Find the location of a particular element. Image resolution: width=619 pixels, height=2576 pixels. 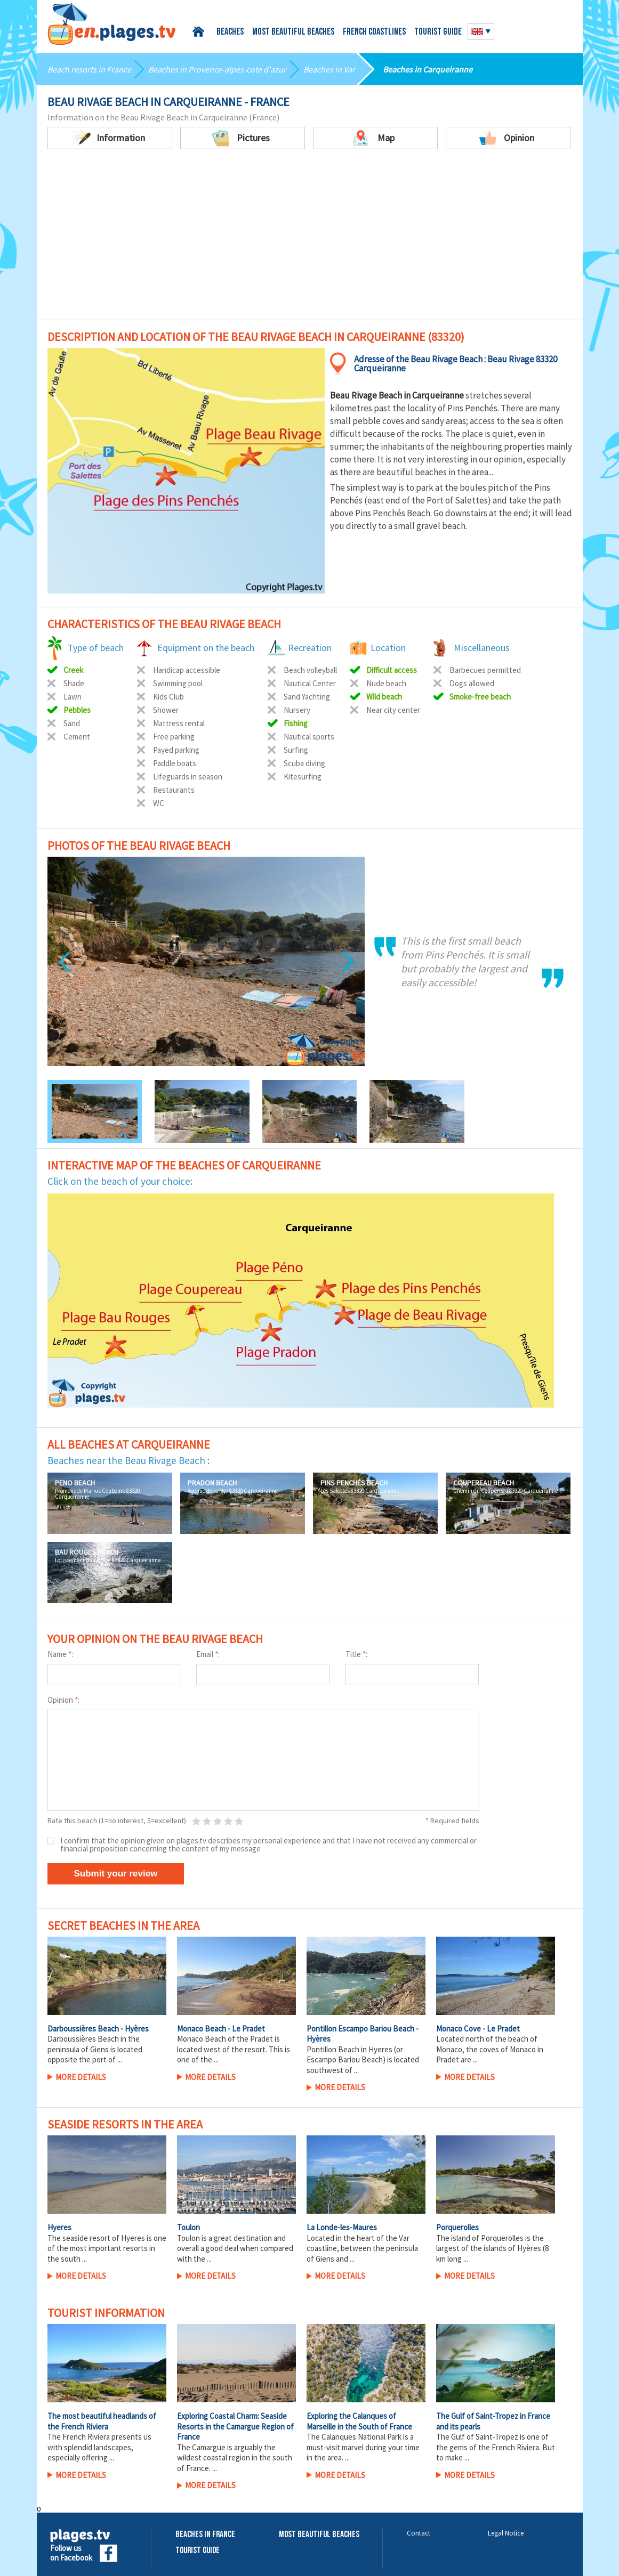

Beaches in Carqueiranne is located at coordinates (427, 69).